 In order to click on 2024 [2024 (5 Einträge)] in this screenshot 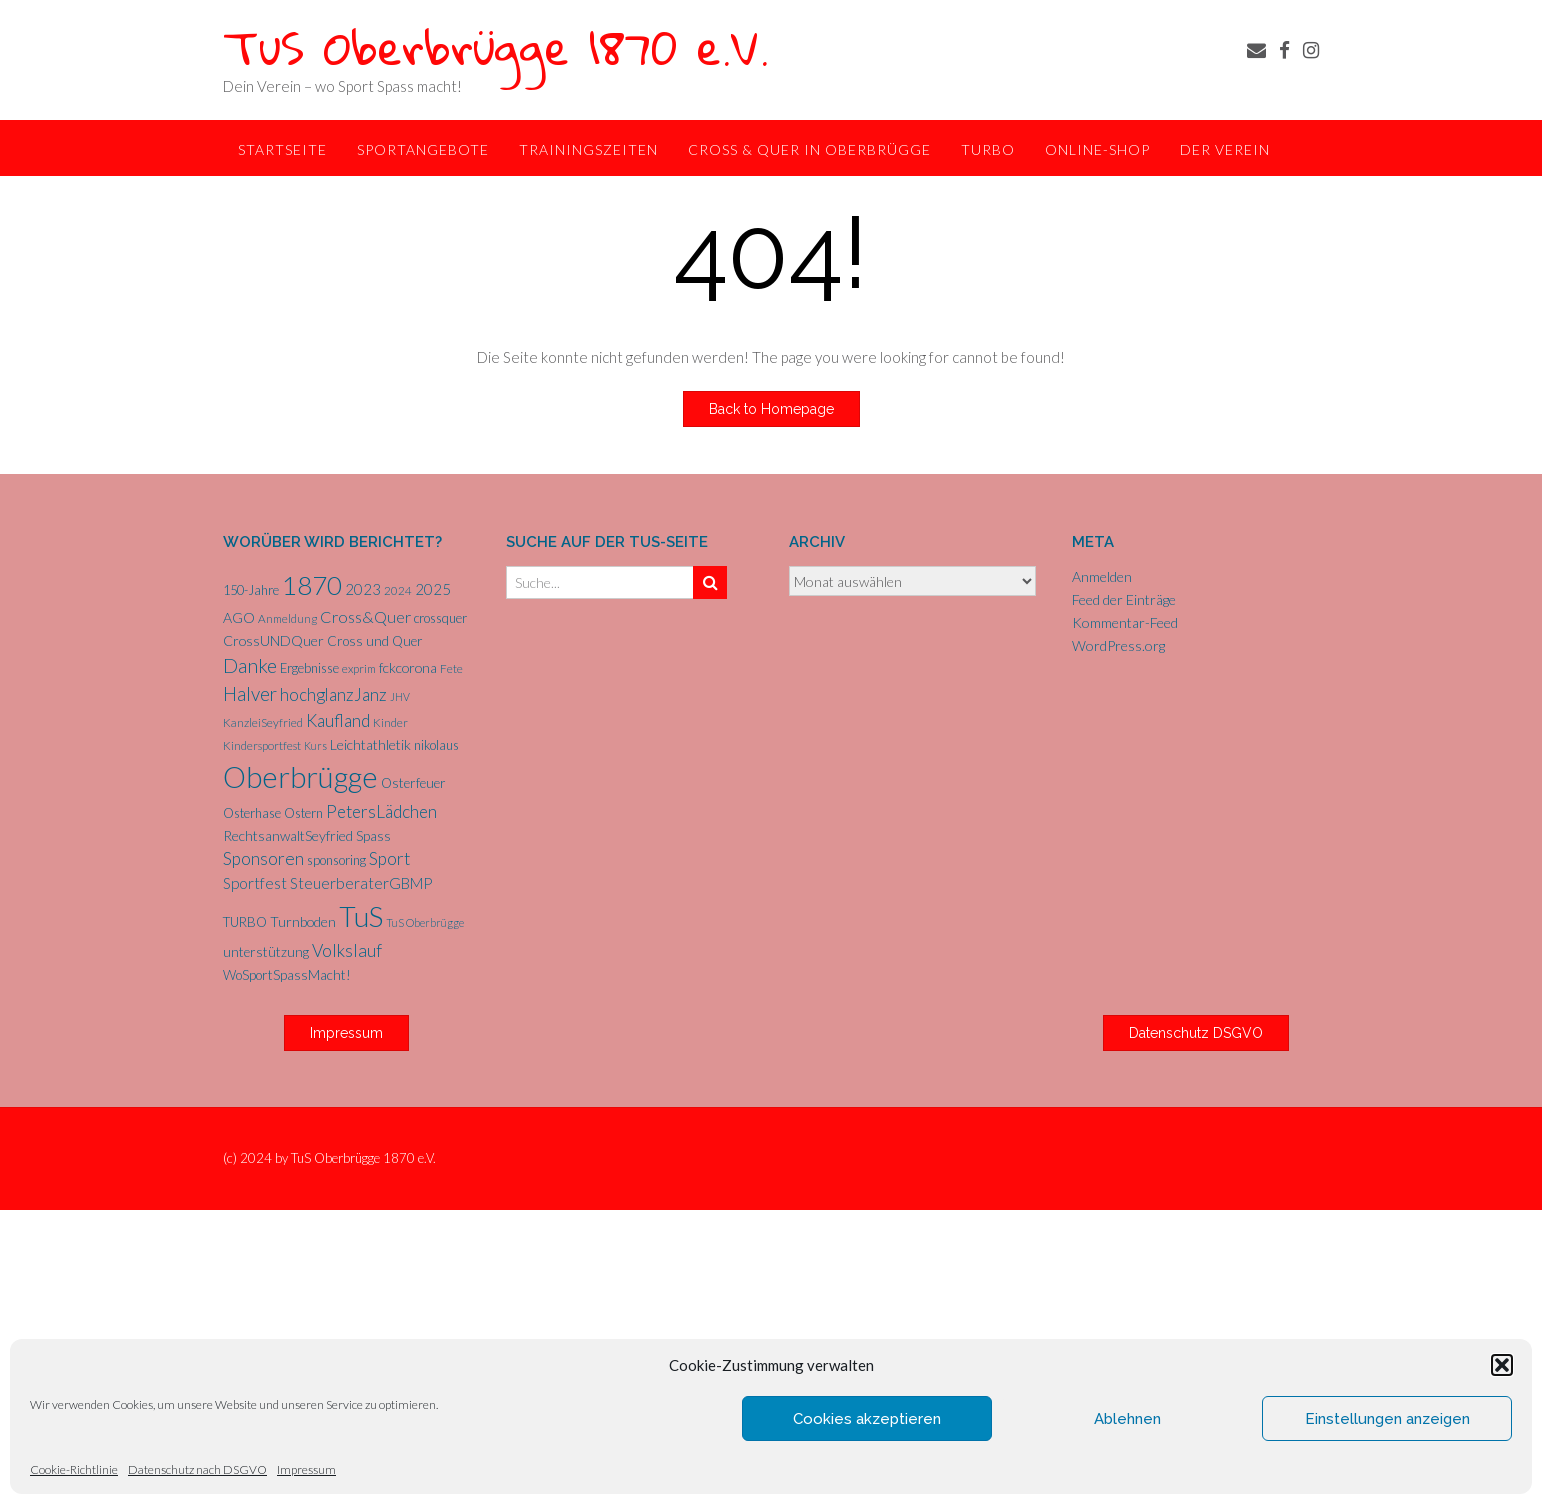, I will do `click(398, 590)`.